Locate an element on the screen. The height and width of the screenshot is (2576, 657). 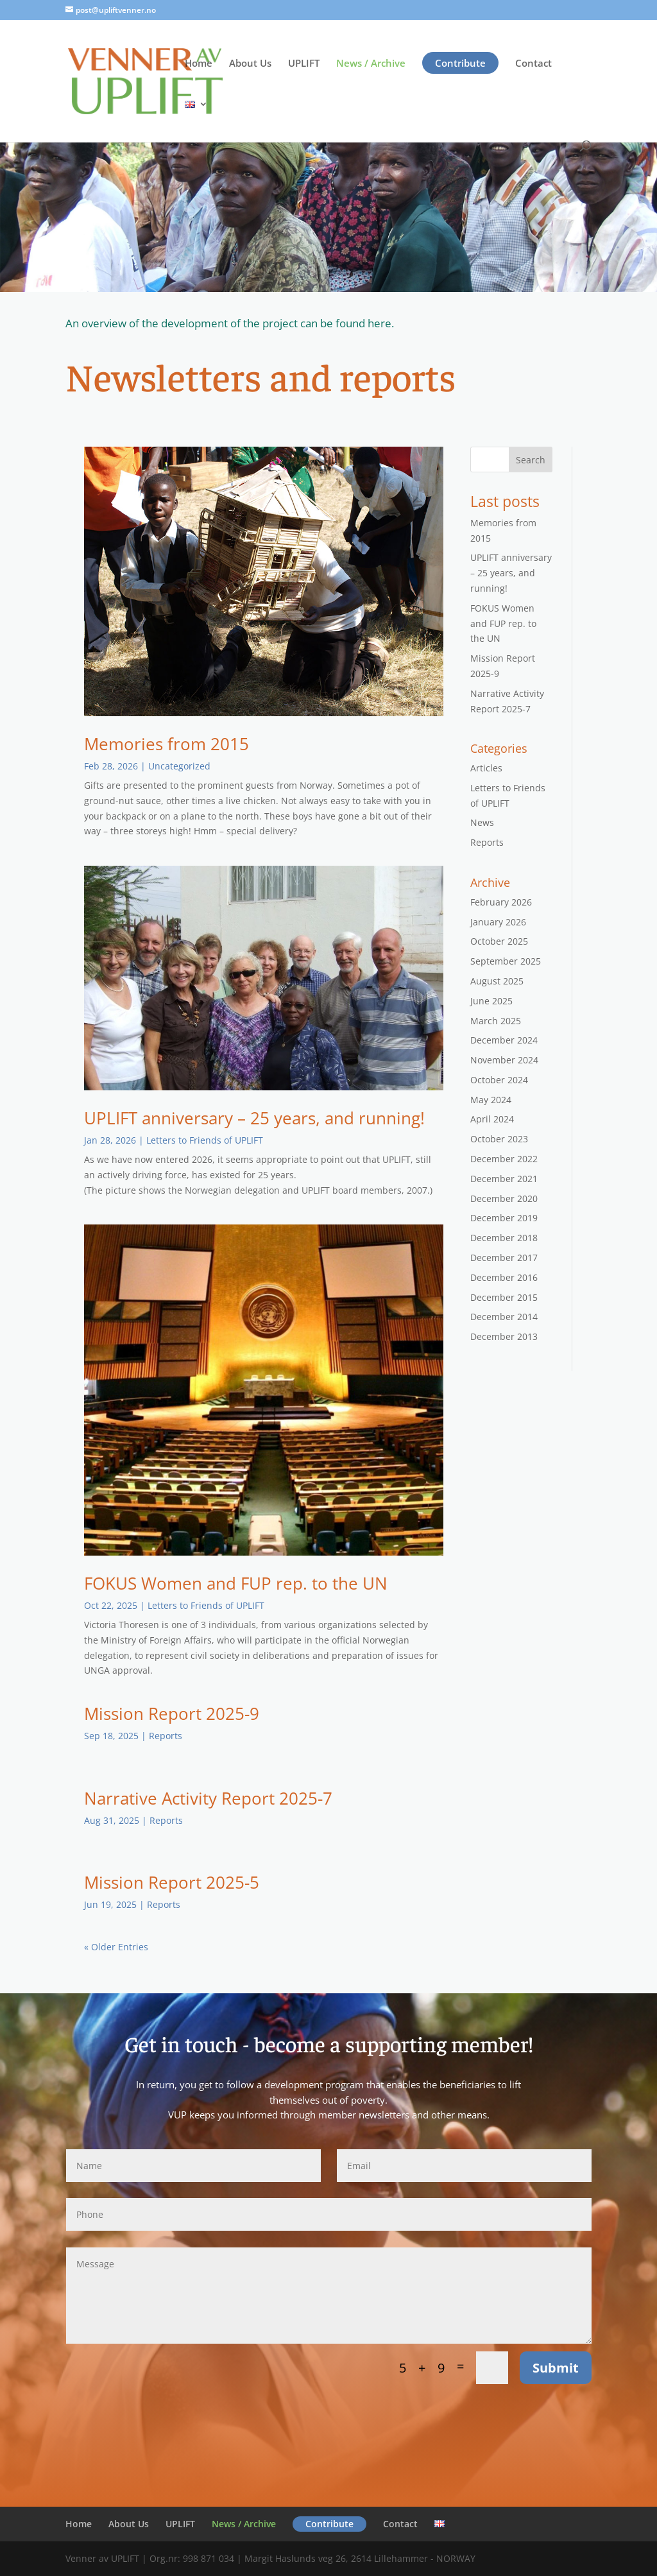
Articles is located at coordinates (486, 768).